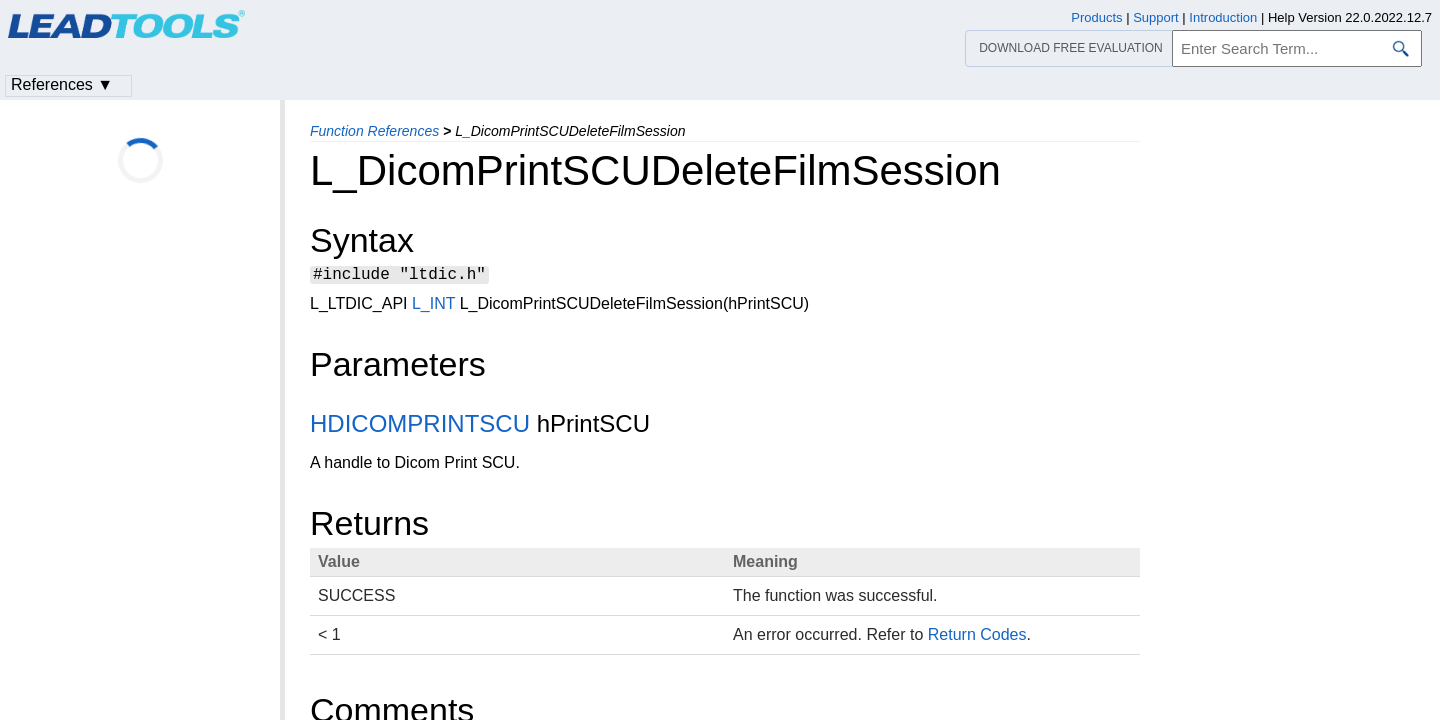 The width and height of the screenshot is (1440, 720). Describe the element at coordinates (62, 84) in the screenshot. I see `References ▼` at that location.